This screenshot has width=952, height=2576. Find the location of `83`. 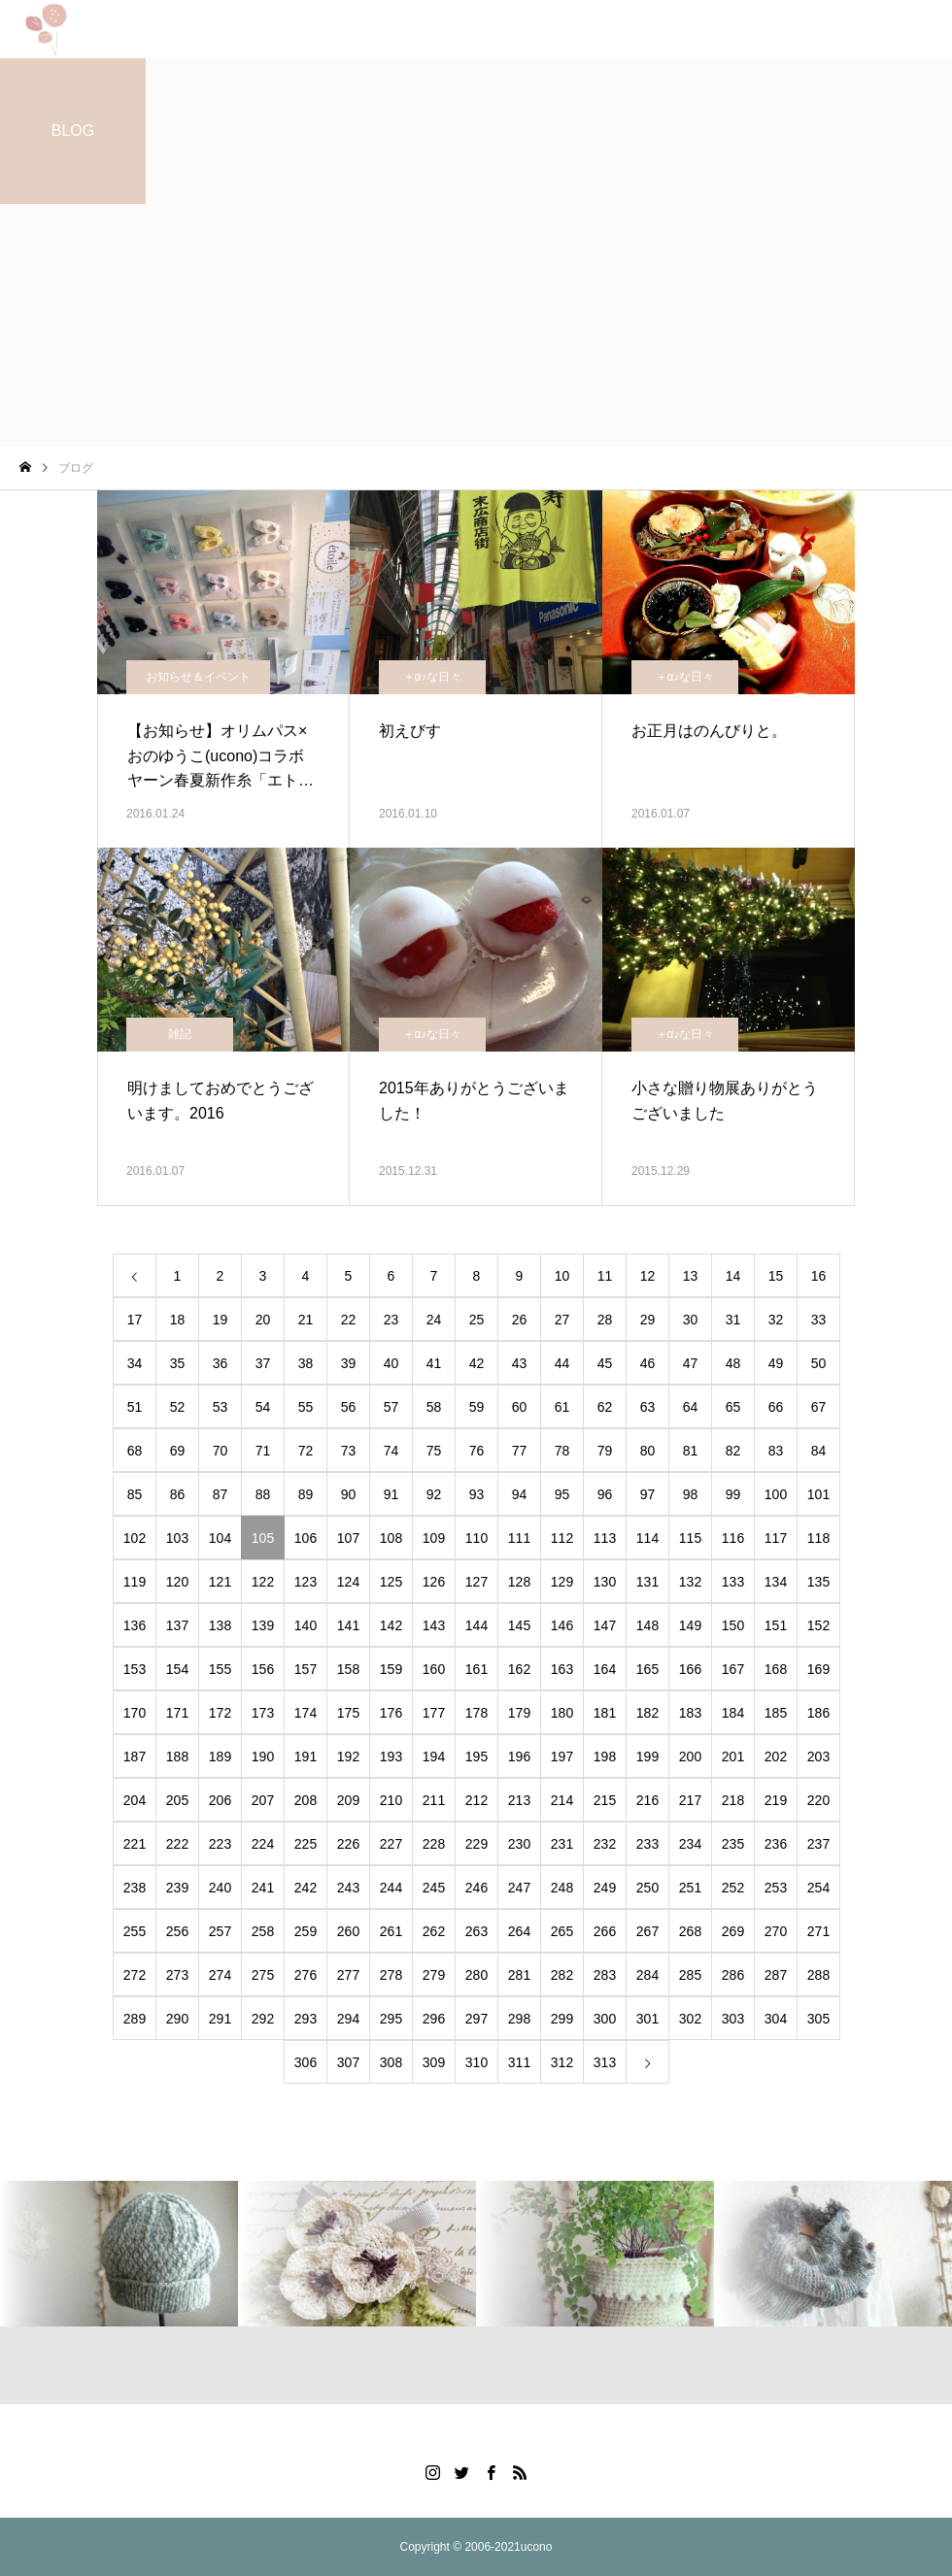

83 is located at coordinates (776, 1450).